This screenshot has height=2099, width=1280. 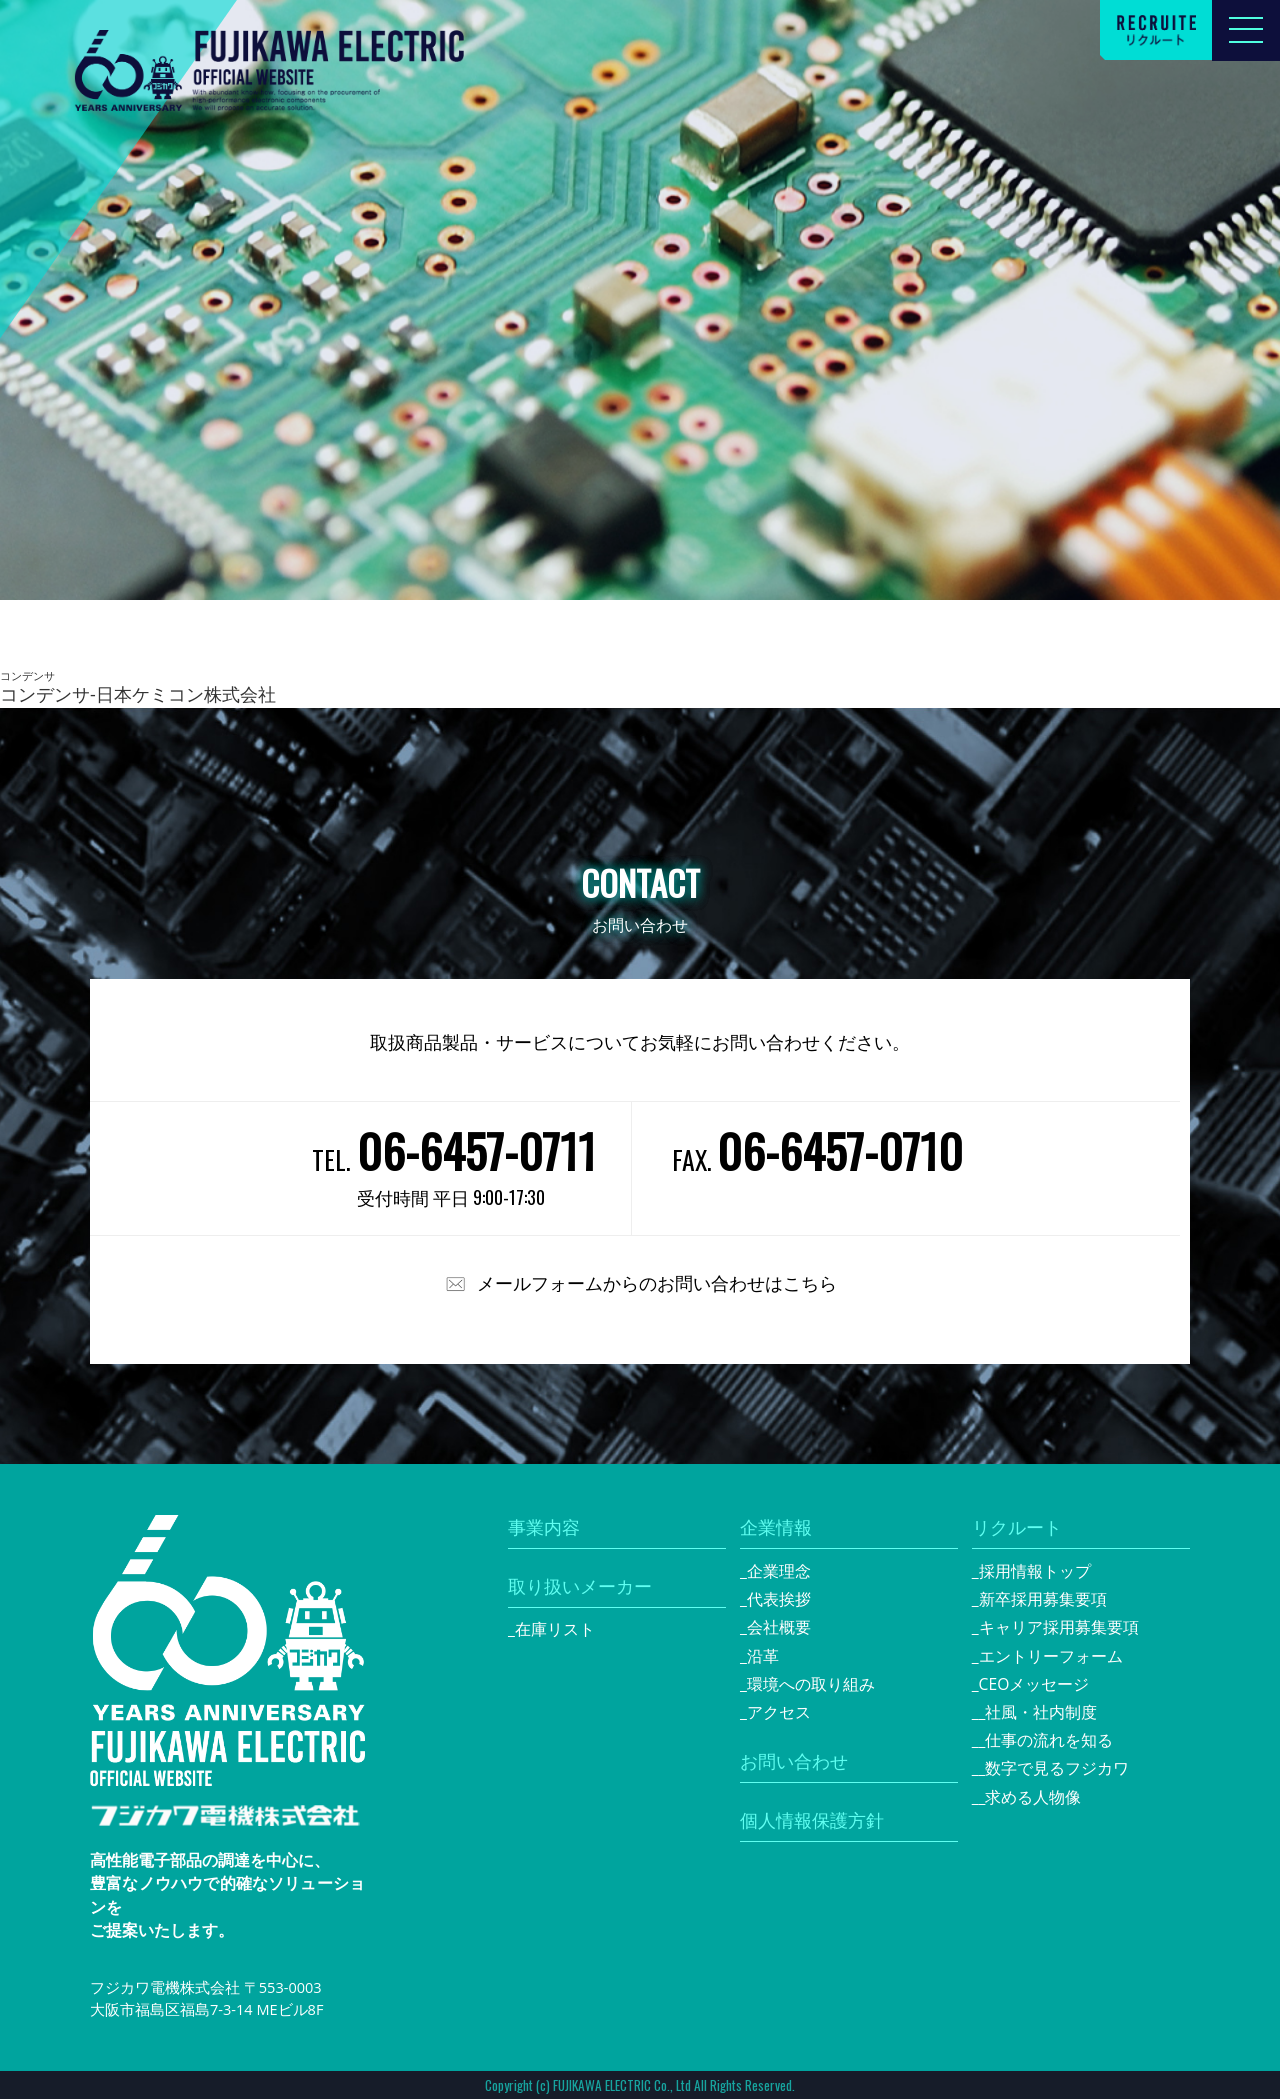 I want to click on 個人情報保護方針, so click(x=812, y=1820).